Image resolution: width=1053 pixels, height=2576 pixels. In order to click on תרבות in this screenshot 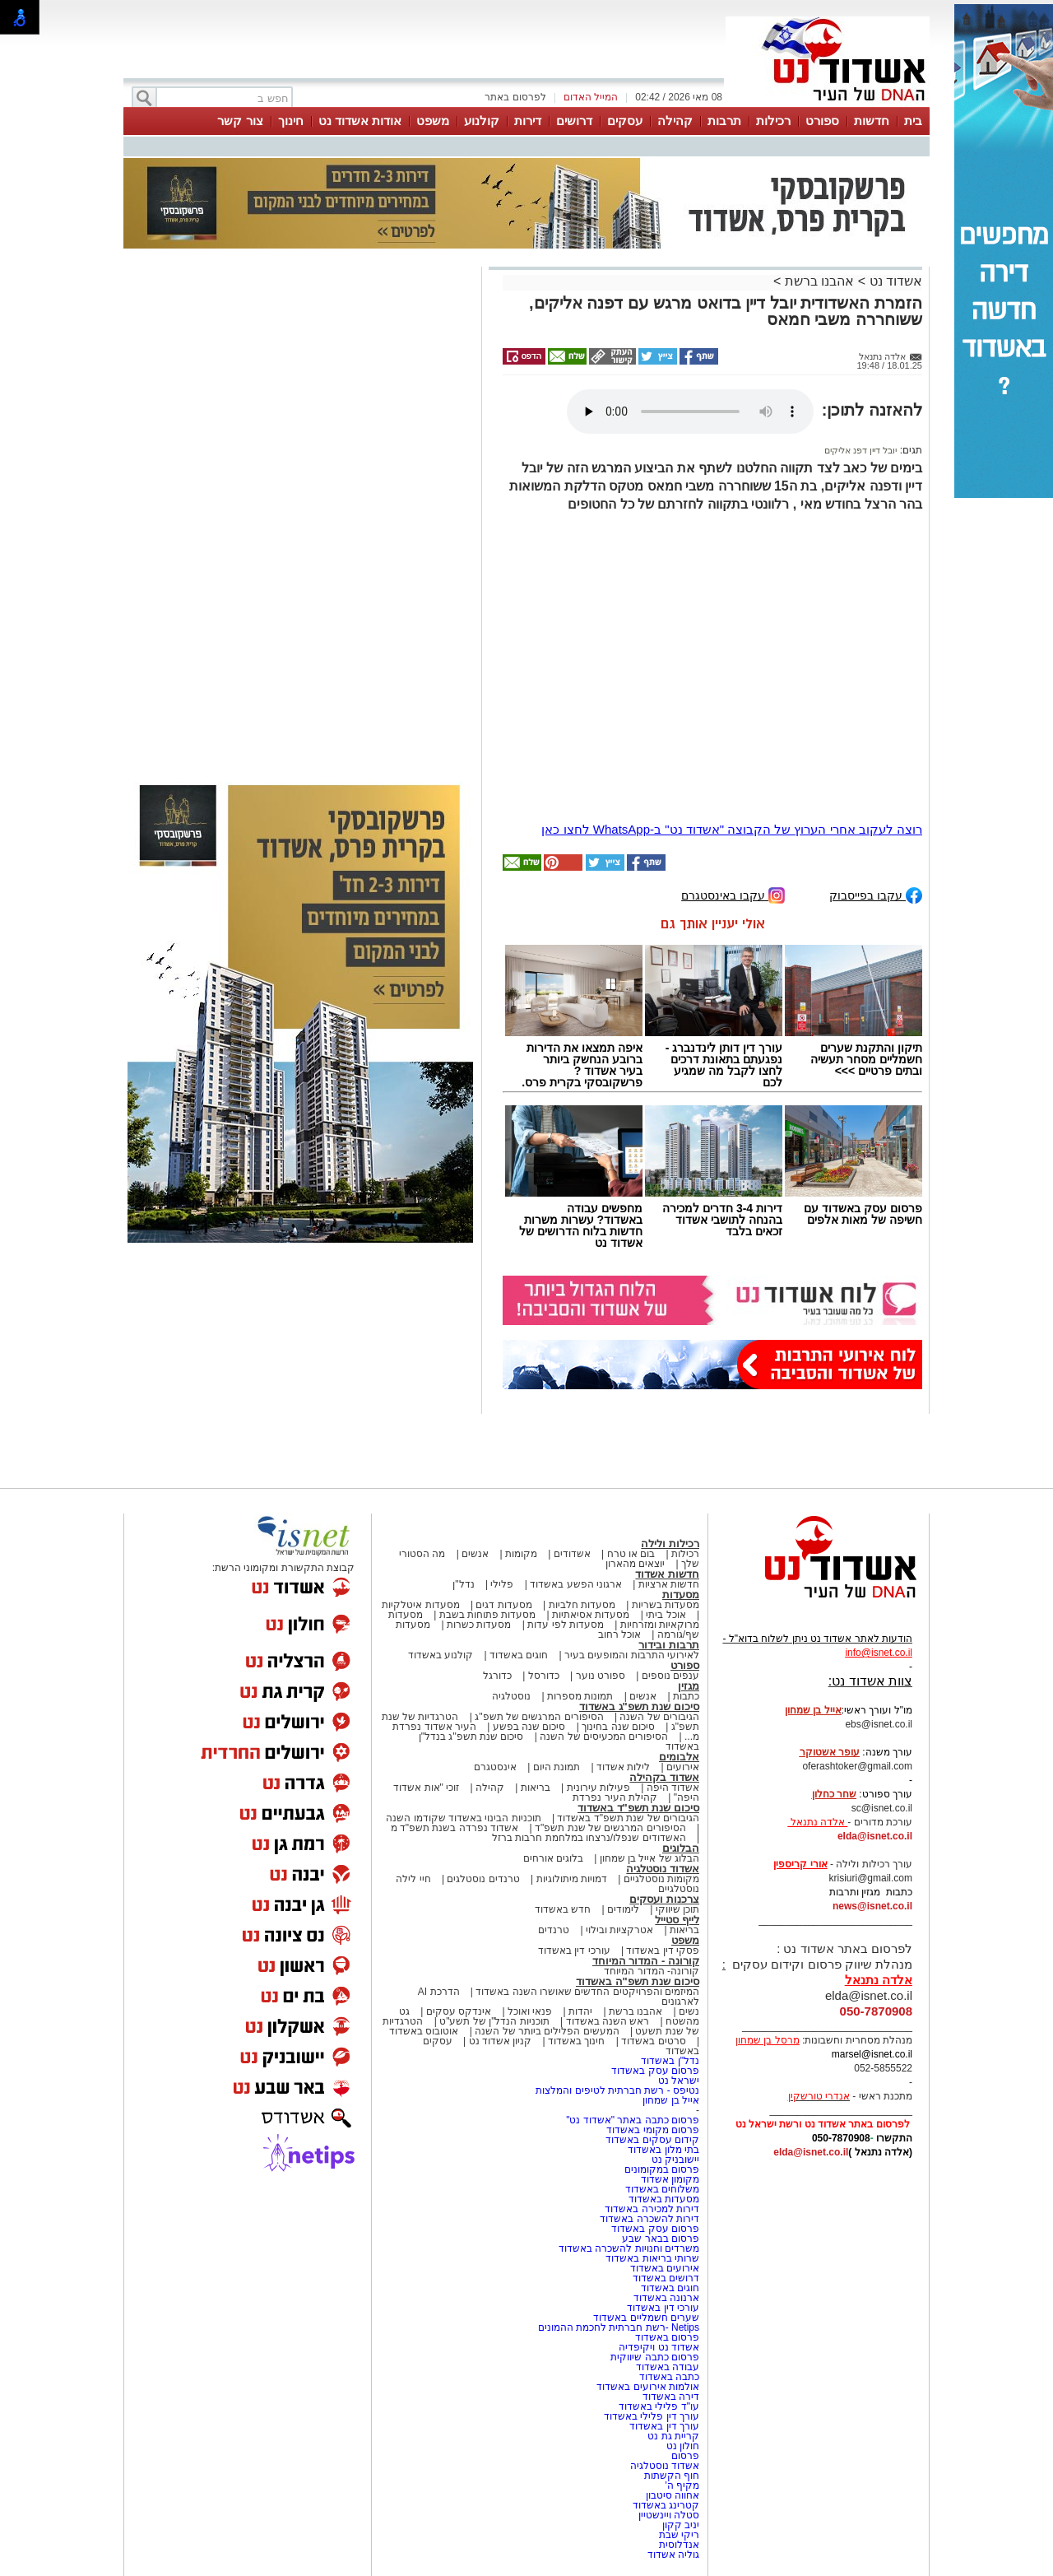, I will do `click(724, 121)`.